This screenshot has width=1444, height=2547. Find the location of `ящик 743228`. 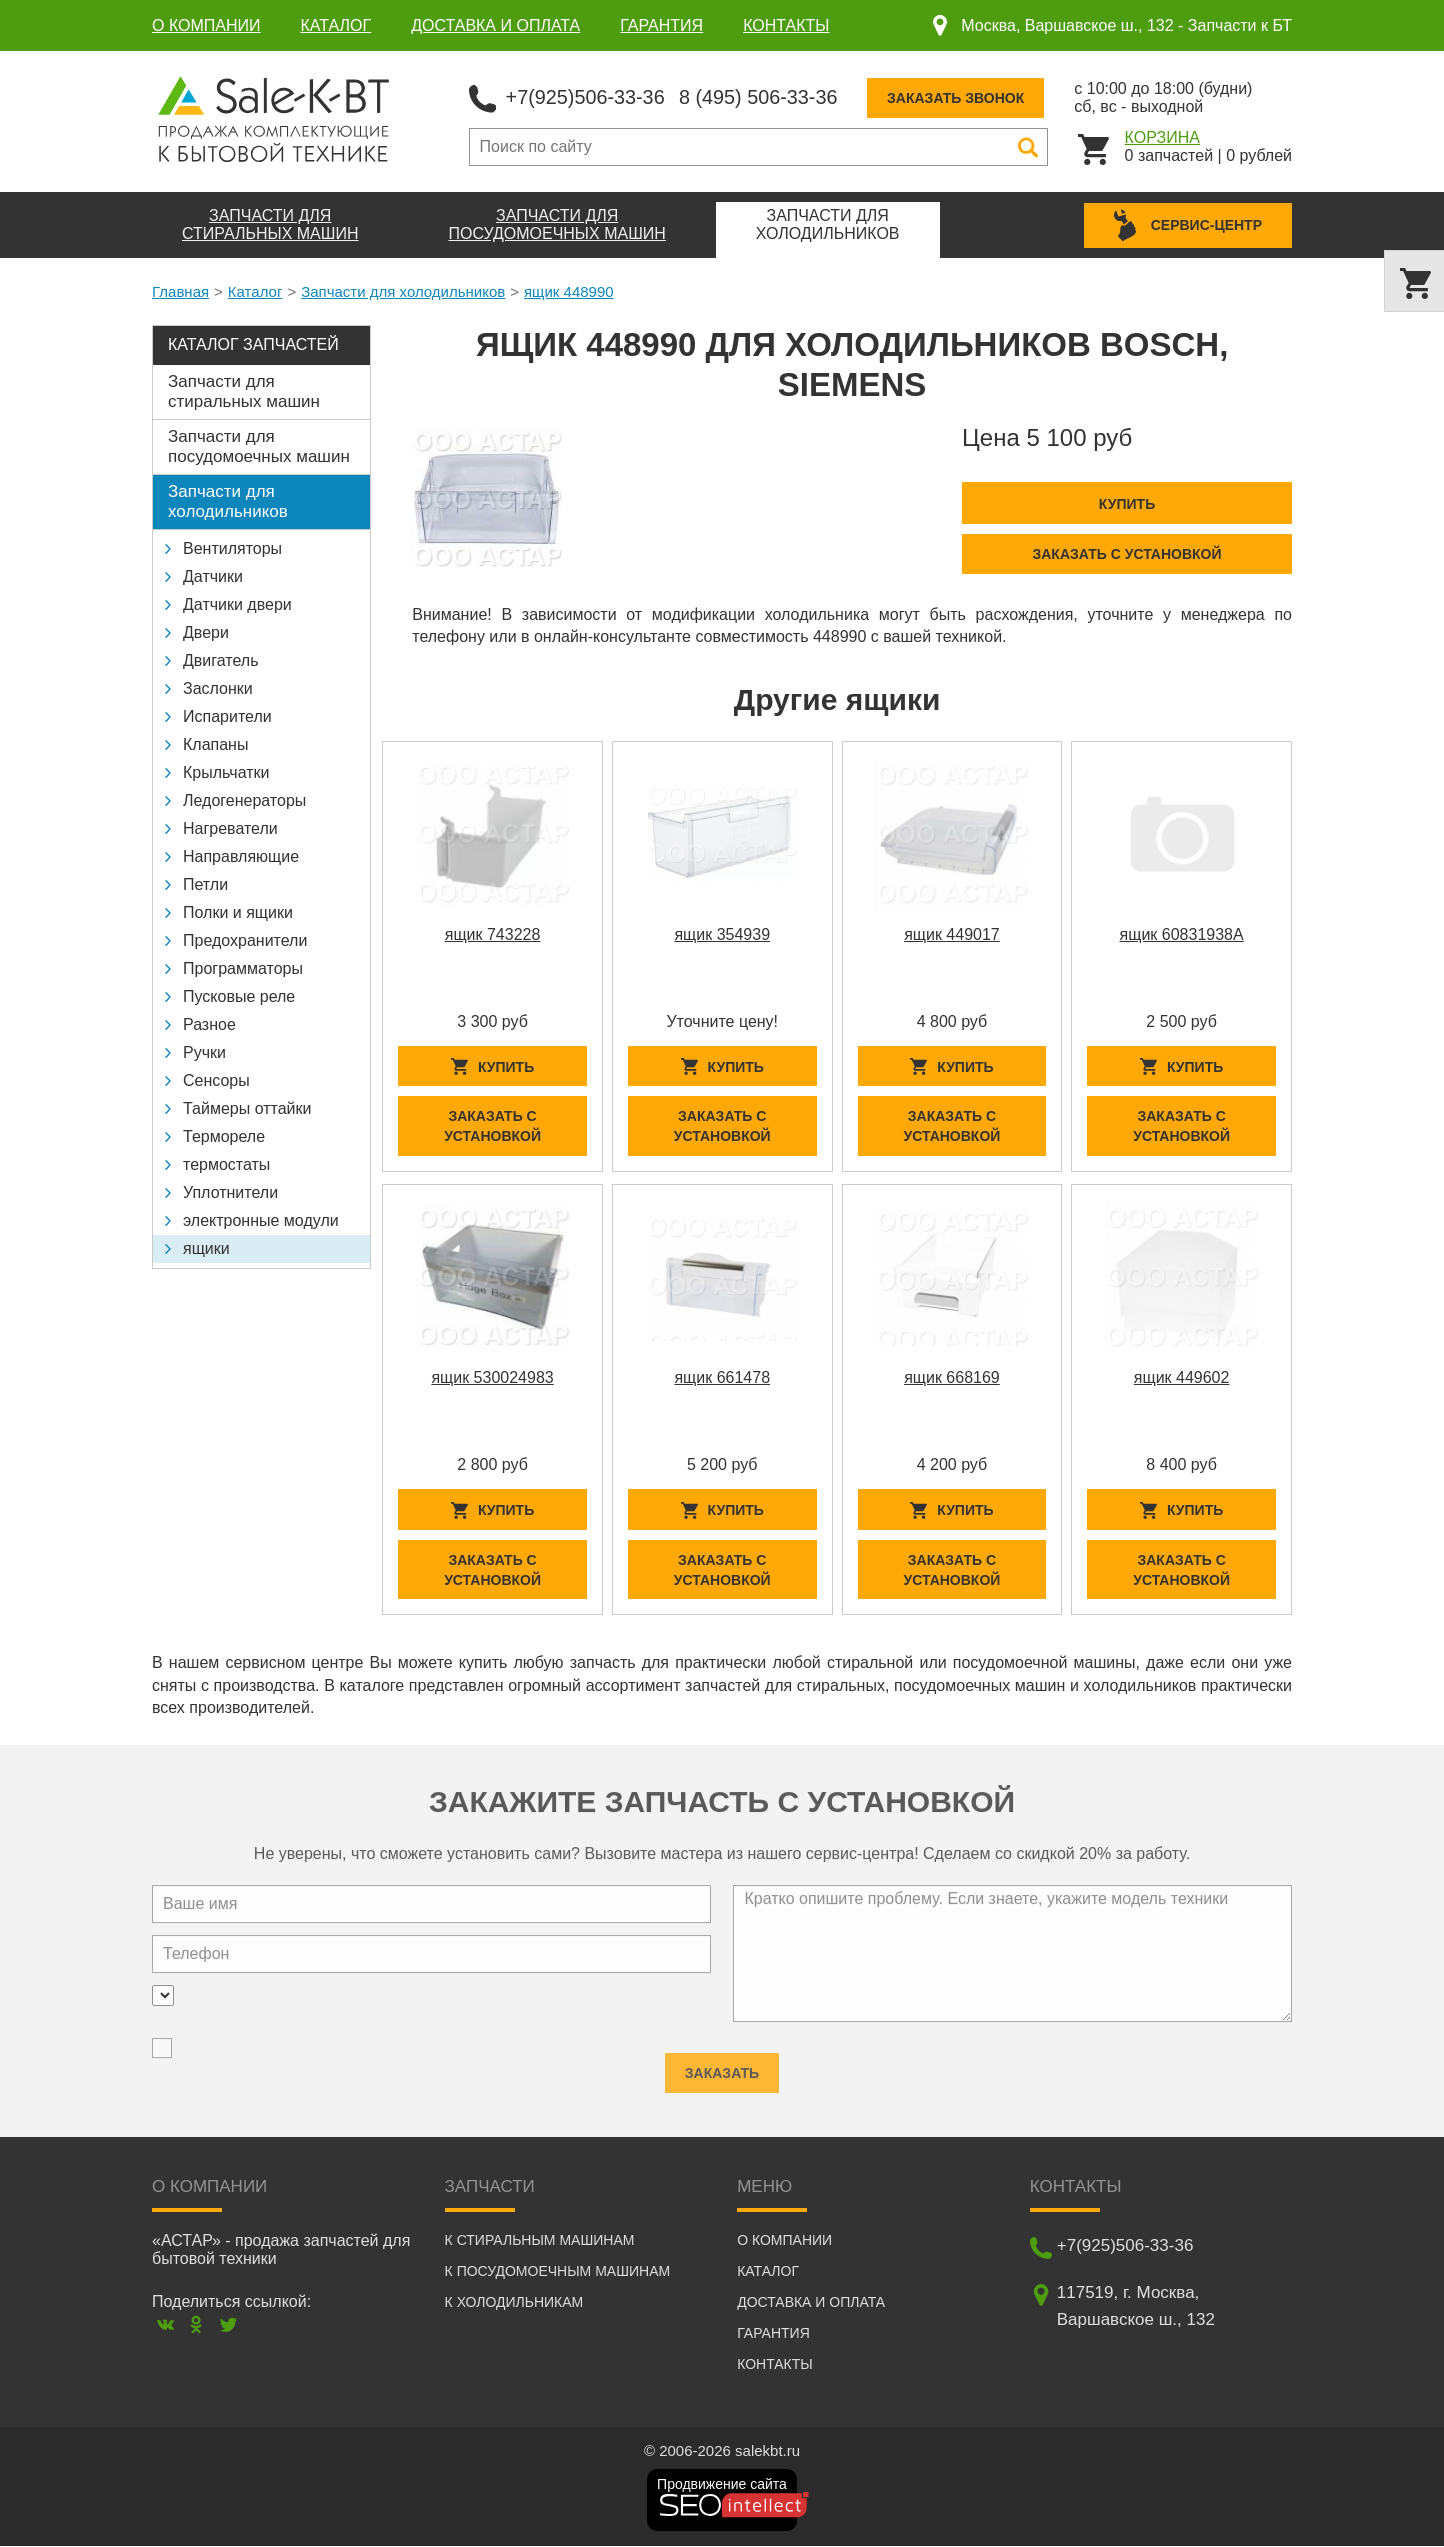

ящик 743228 is located at coordinates (493, 933).